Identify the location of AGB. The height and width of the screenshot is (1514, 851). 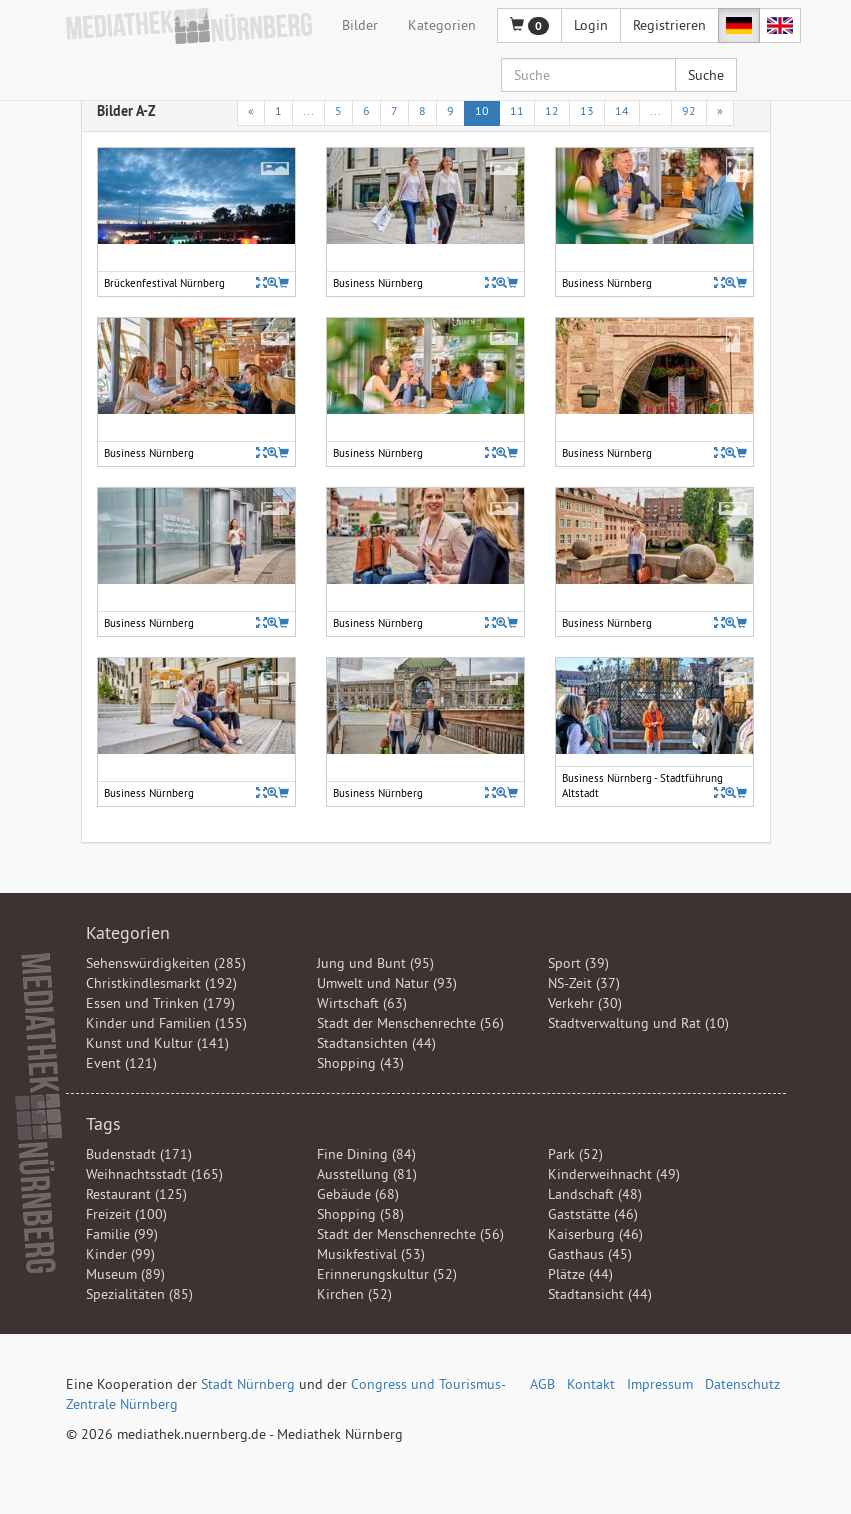
(542, 1384).